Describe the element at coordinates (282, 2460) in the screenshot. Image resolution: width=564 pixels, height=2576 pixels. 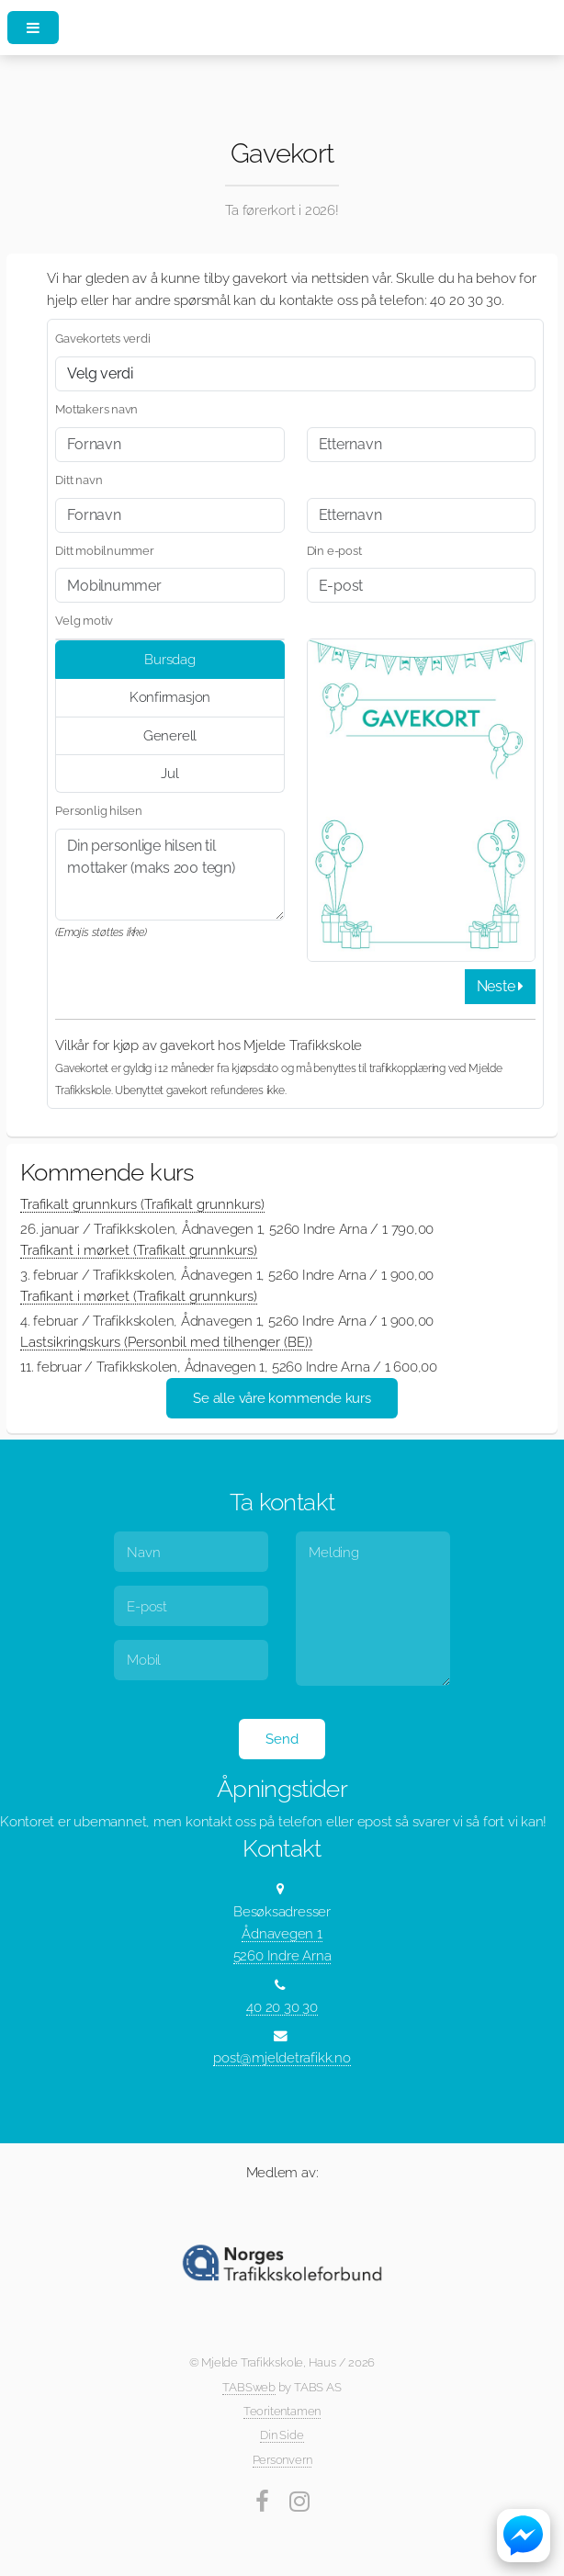
I see `Personvern` at that location.